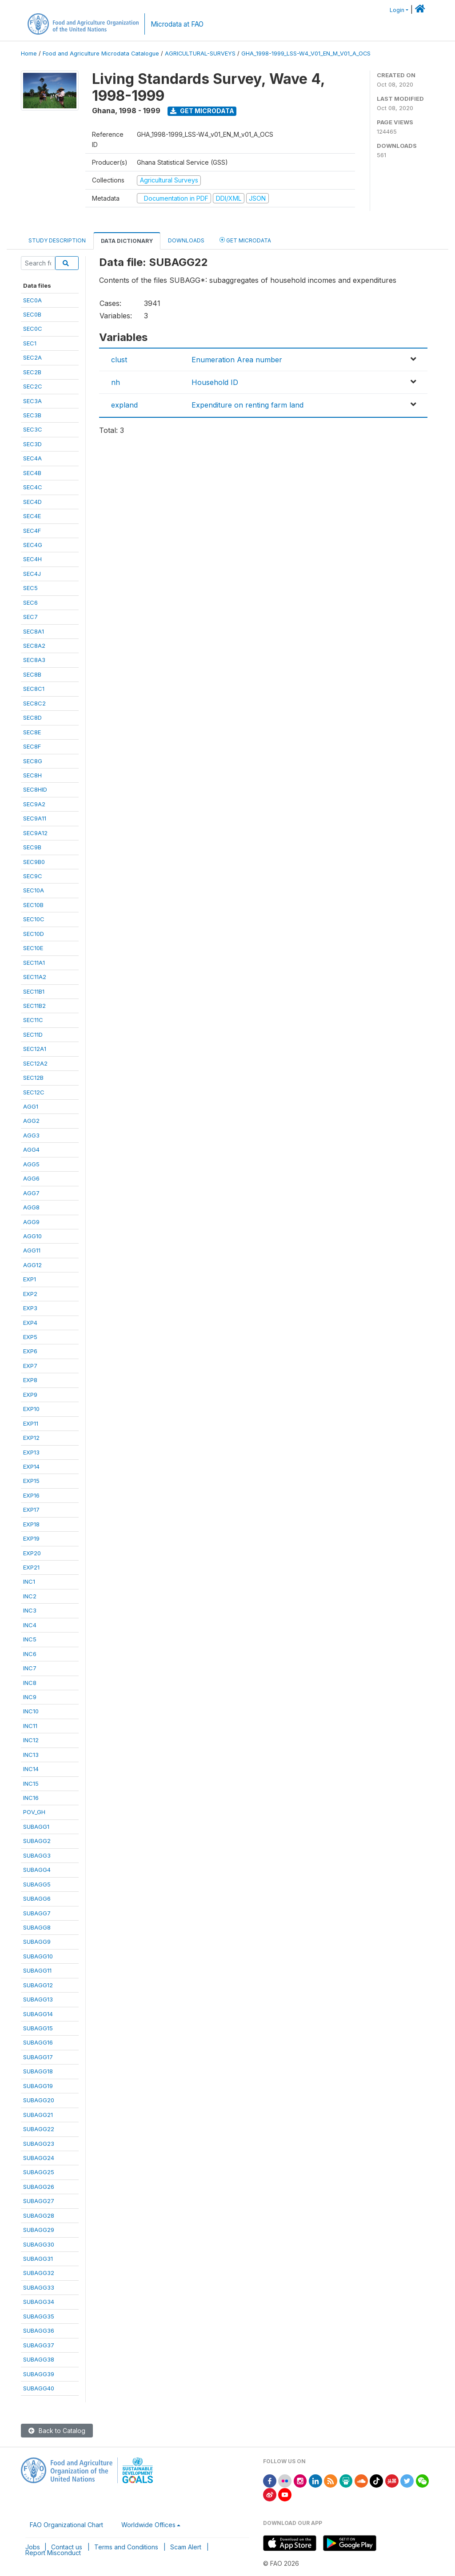 The image size is (455, 2576). What do you see at coordinates (38, 2301) in the screenshot?
I see `SUBAGG34` at bounding box center [38, 2301].